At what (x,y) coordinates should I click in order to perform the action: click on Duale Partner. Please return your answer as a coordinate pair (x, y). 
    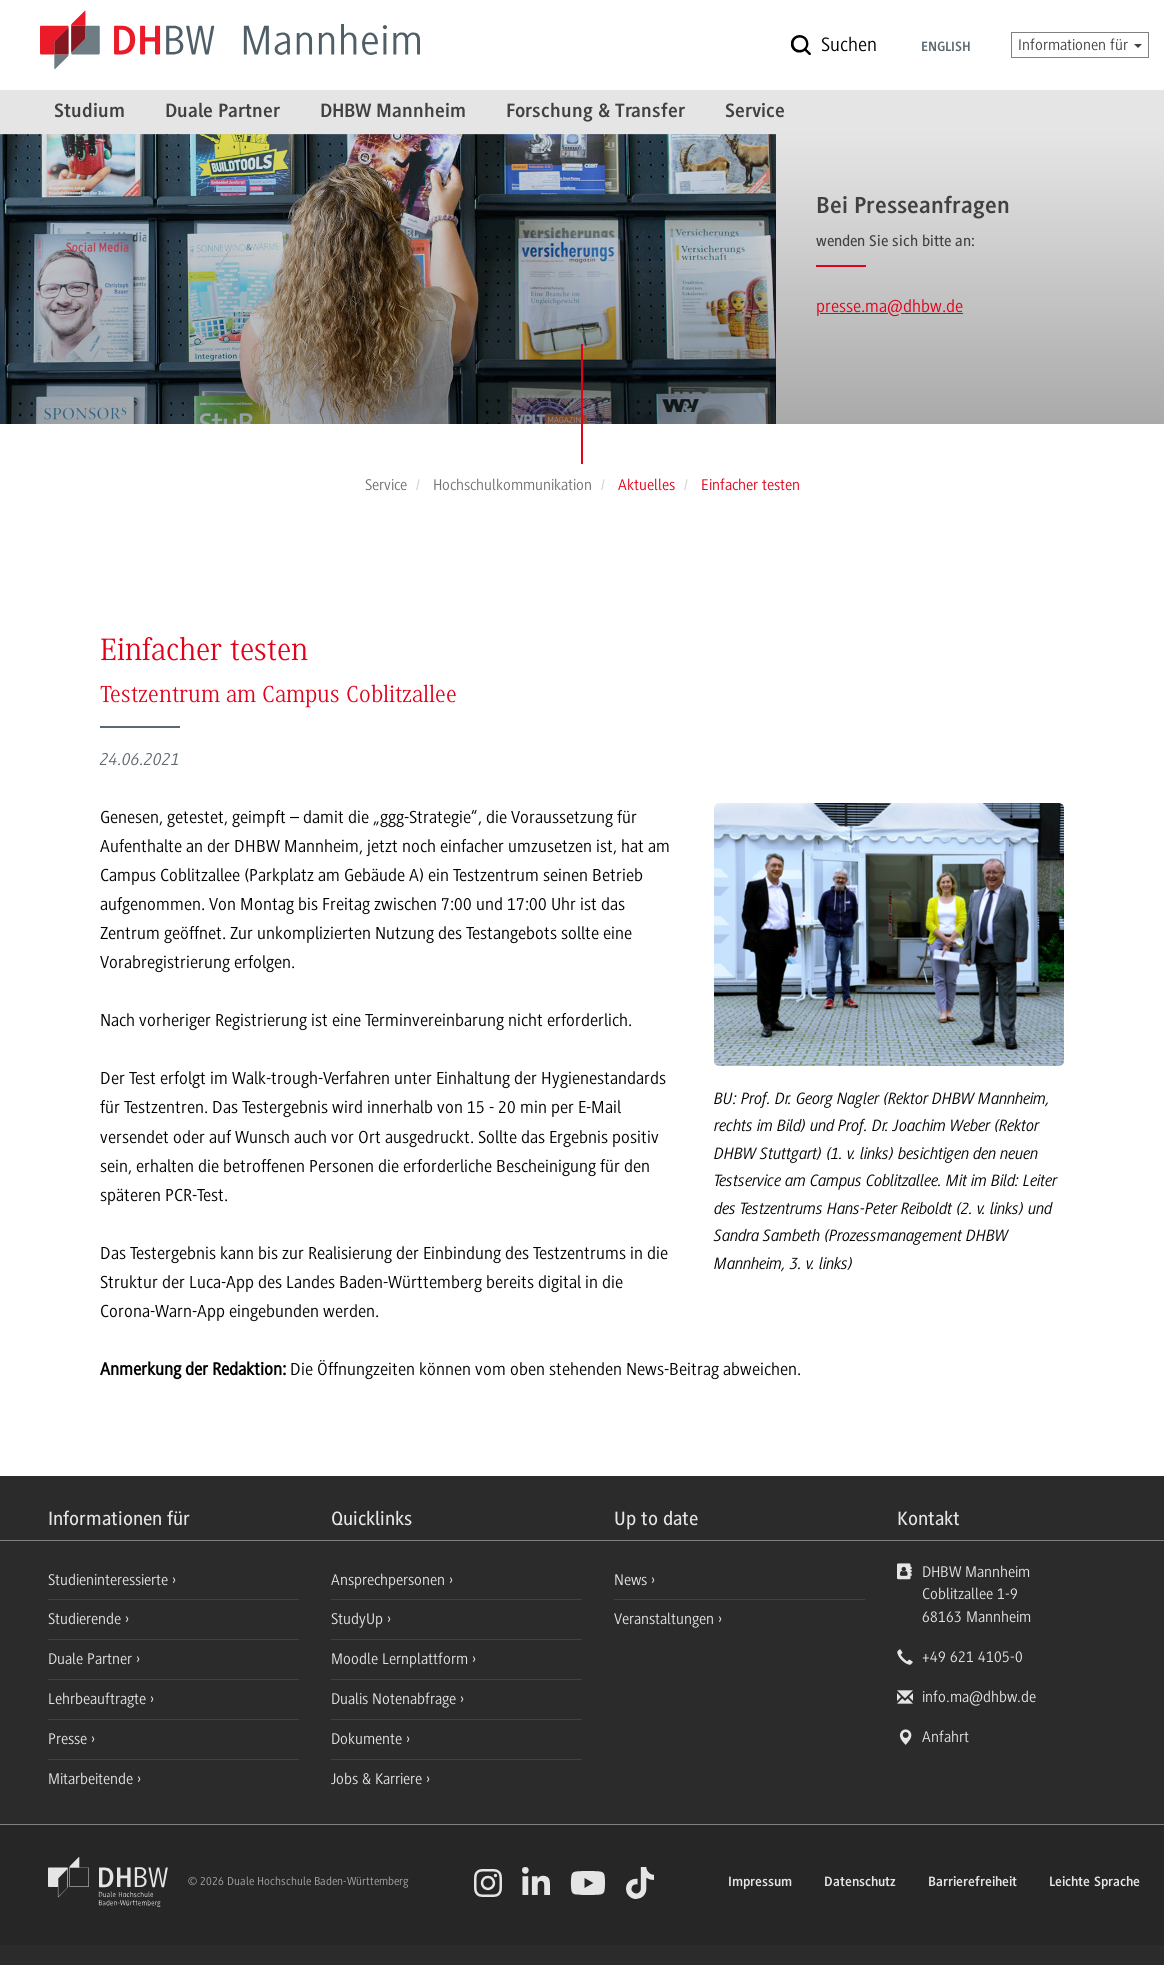
    Looking at the image, I should click on (222, 112).